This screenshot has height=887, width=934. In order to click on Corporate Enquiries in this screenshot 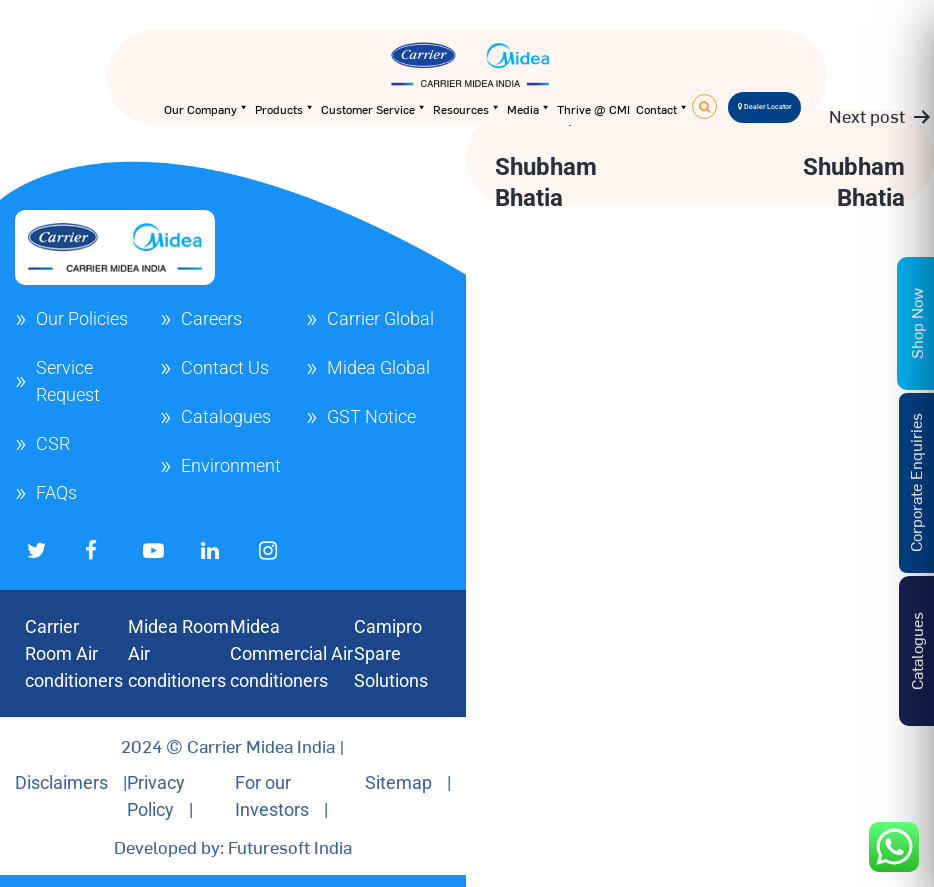, I will do `click(915, 483)`.